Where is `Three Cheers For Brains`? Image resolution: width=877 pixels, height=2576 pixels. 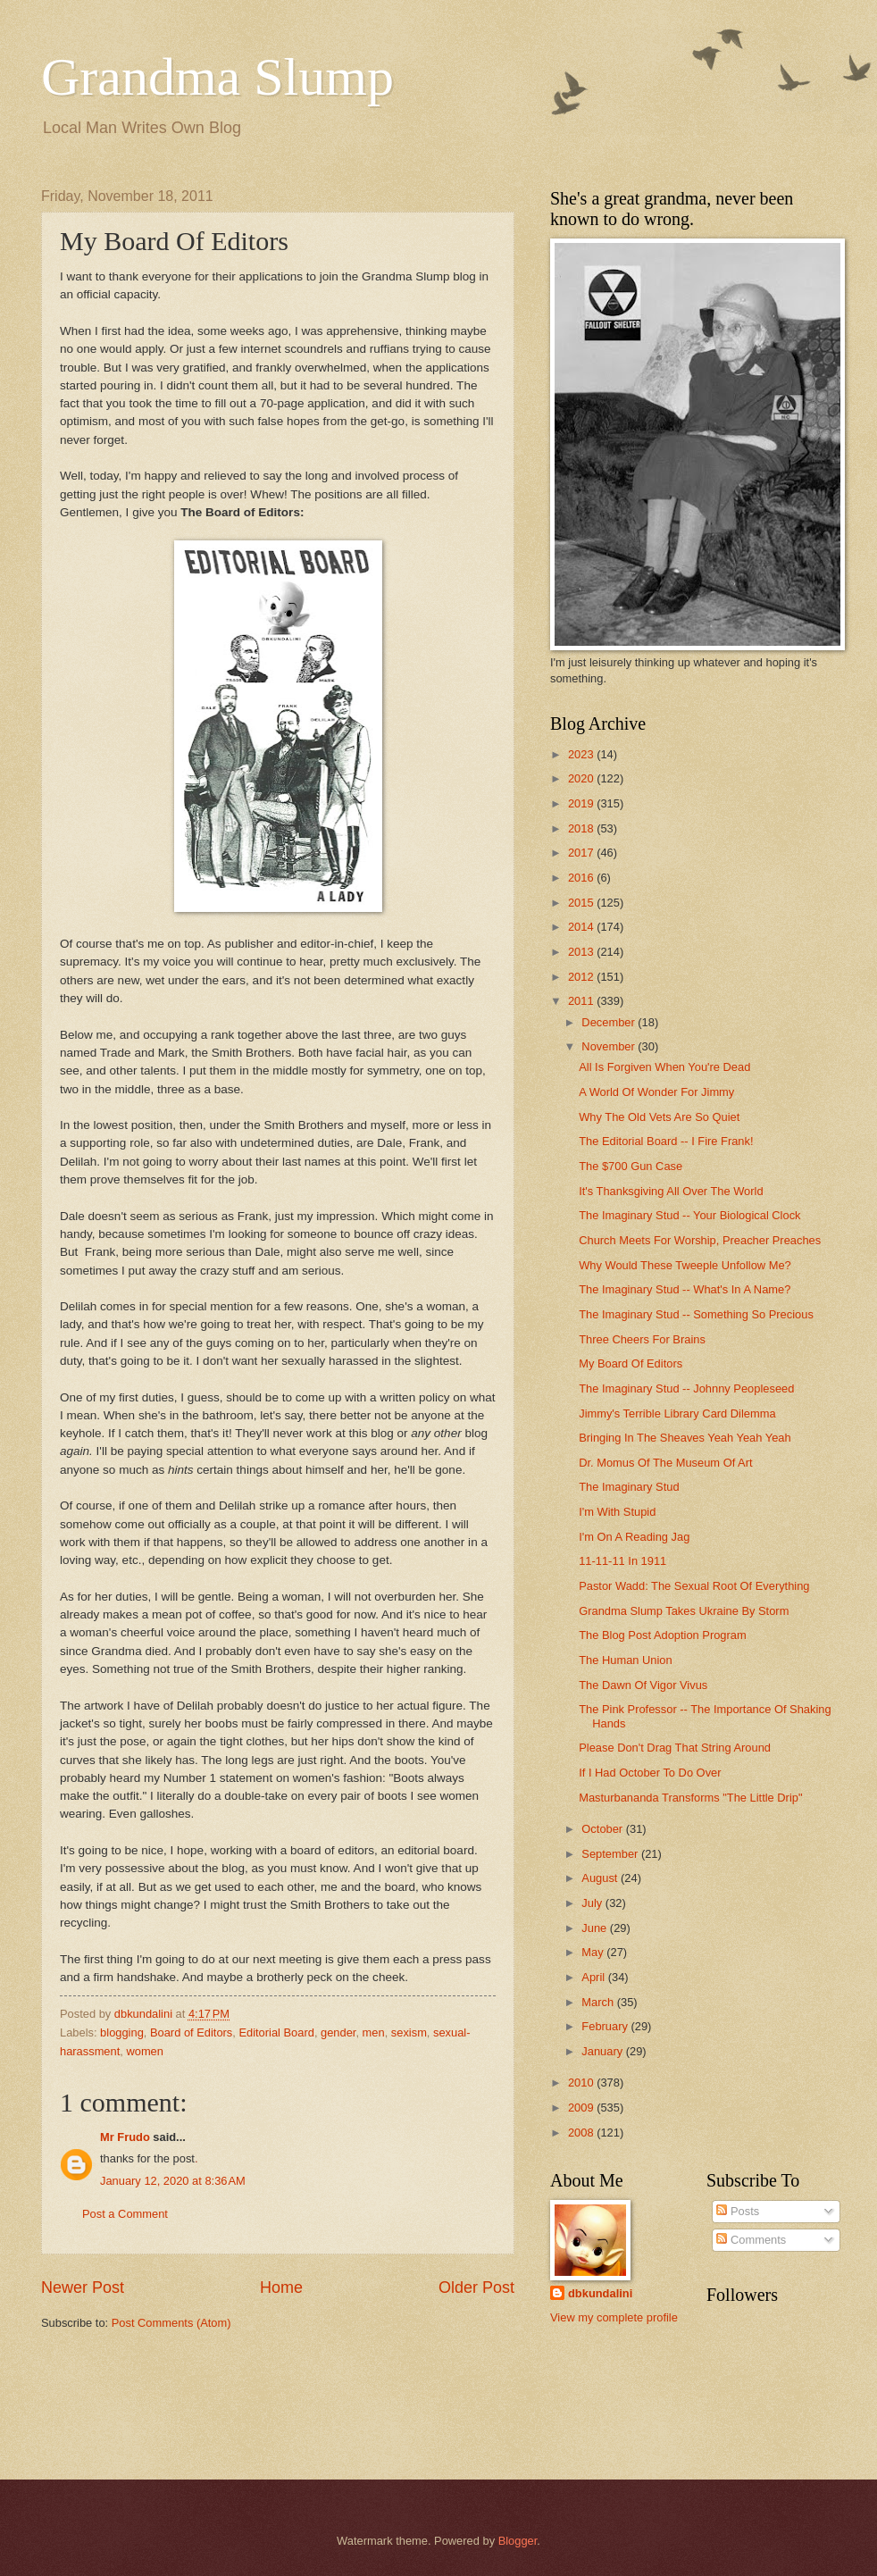 Three Cheers For Brains is located at coordinates (642, 1339).